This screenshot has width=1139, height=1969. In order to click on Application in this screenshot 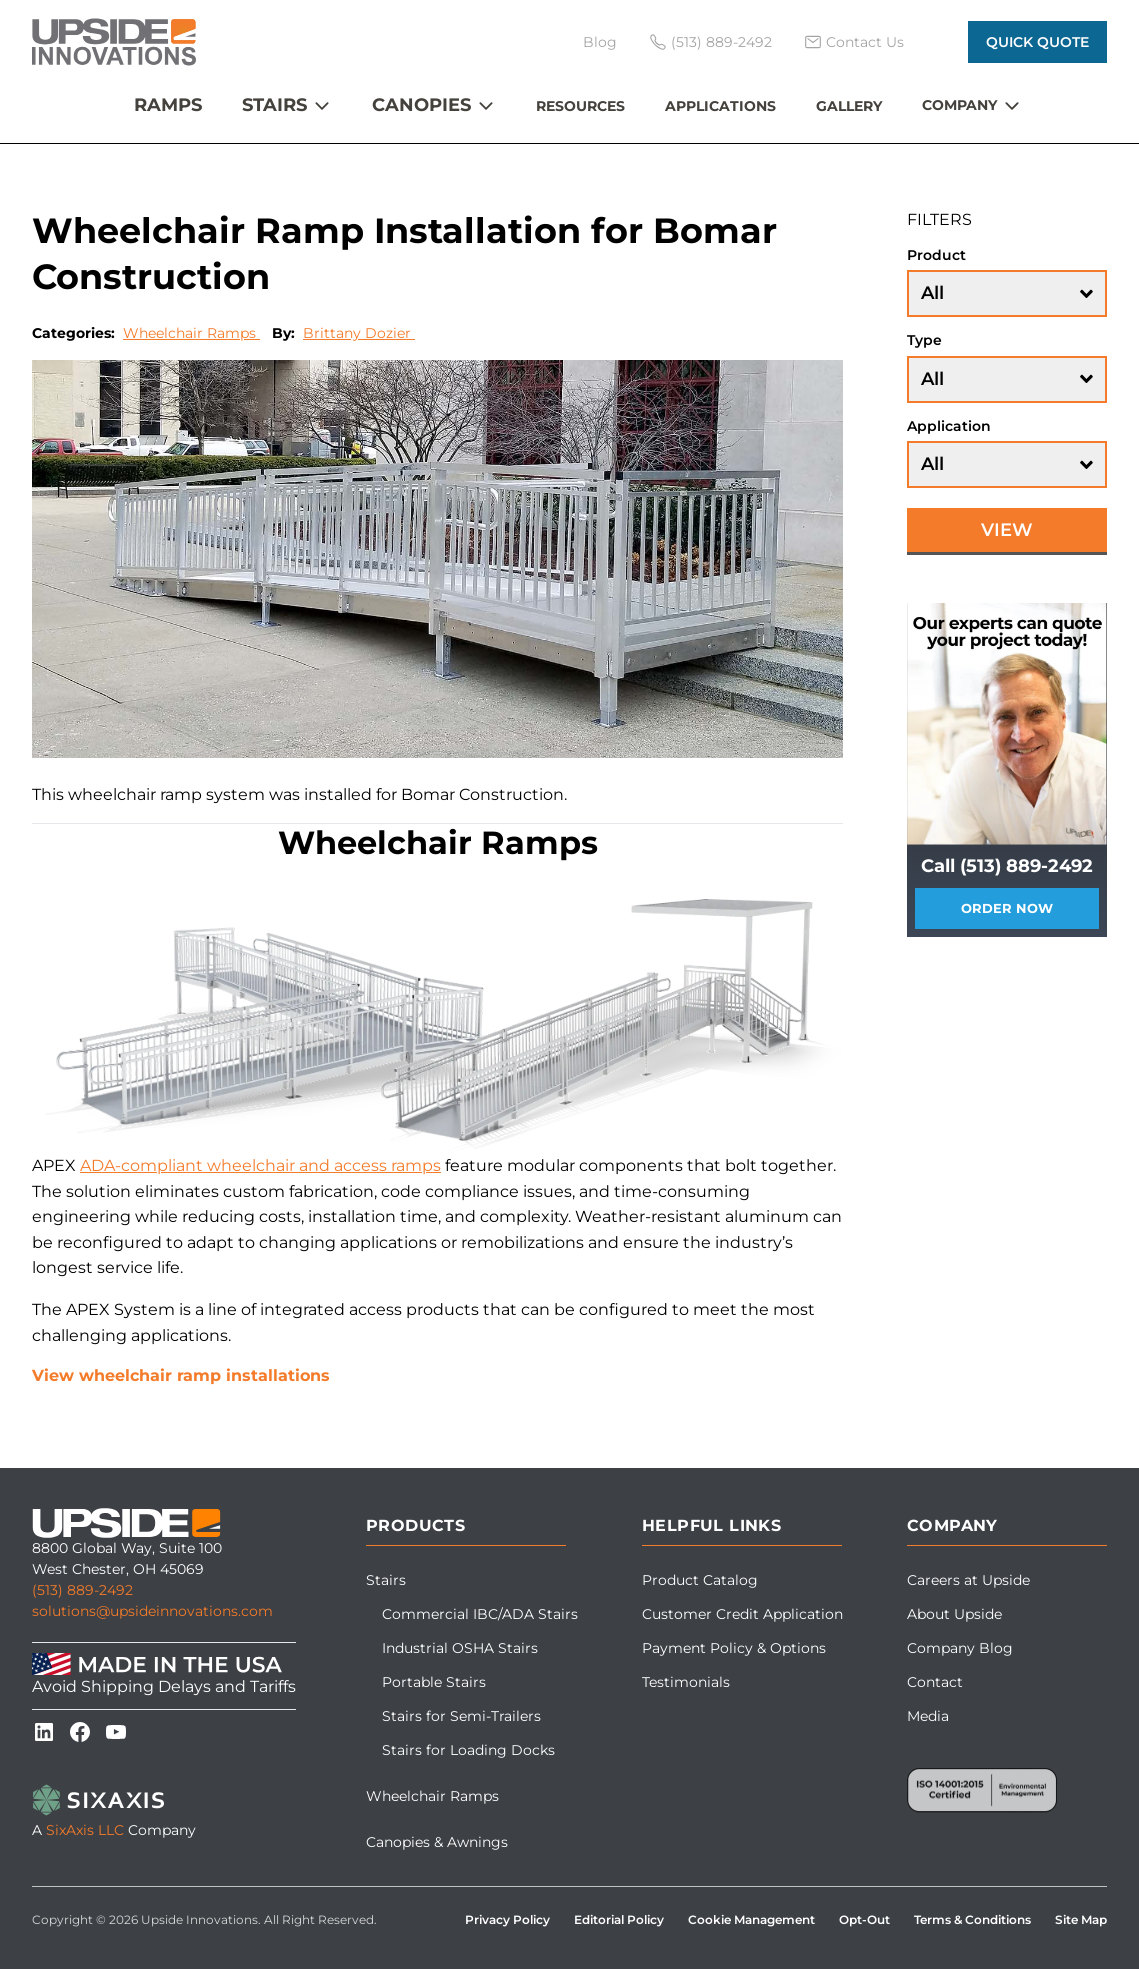, I will do `click(949, 426)`.